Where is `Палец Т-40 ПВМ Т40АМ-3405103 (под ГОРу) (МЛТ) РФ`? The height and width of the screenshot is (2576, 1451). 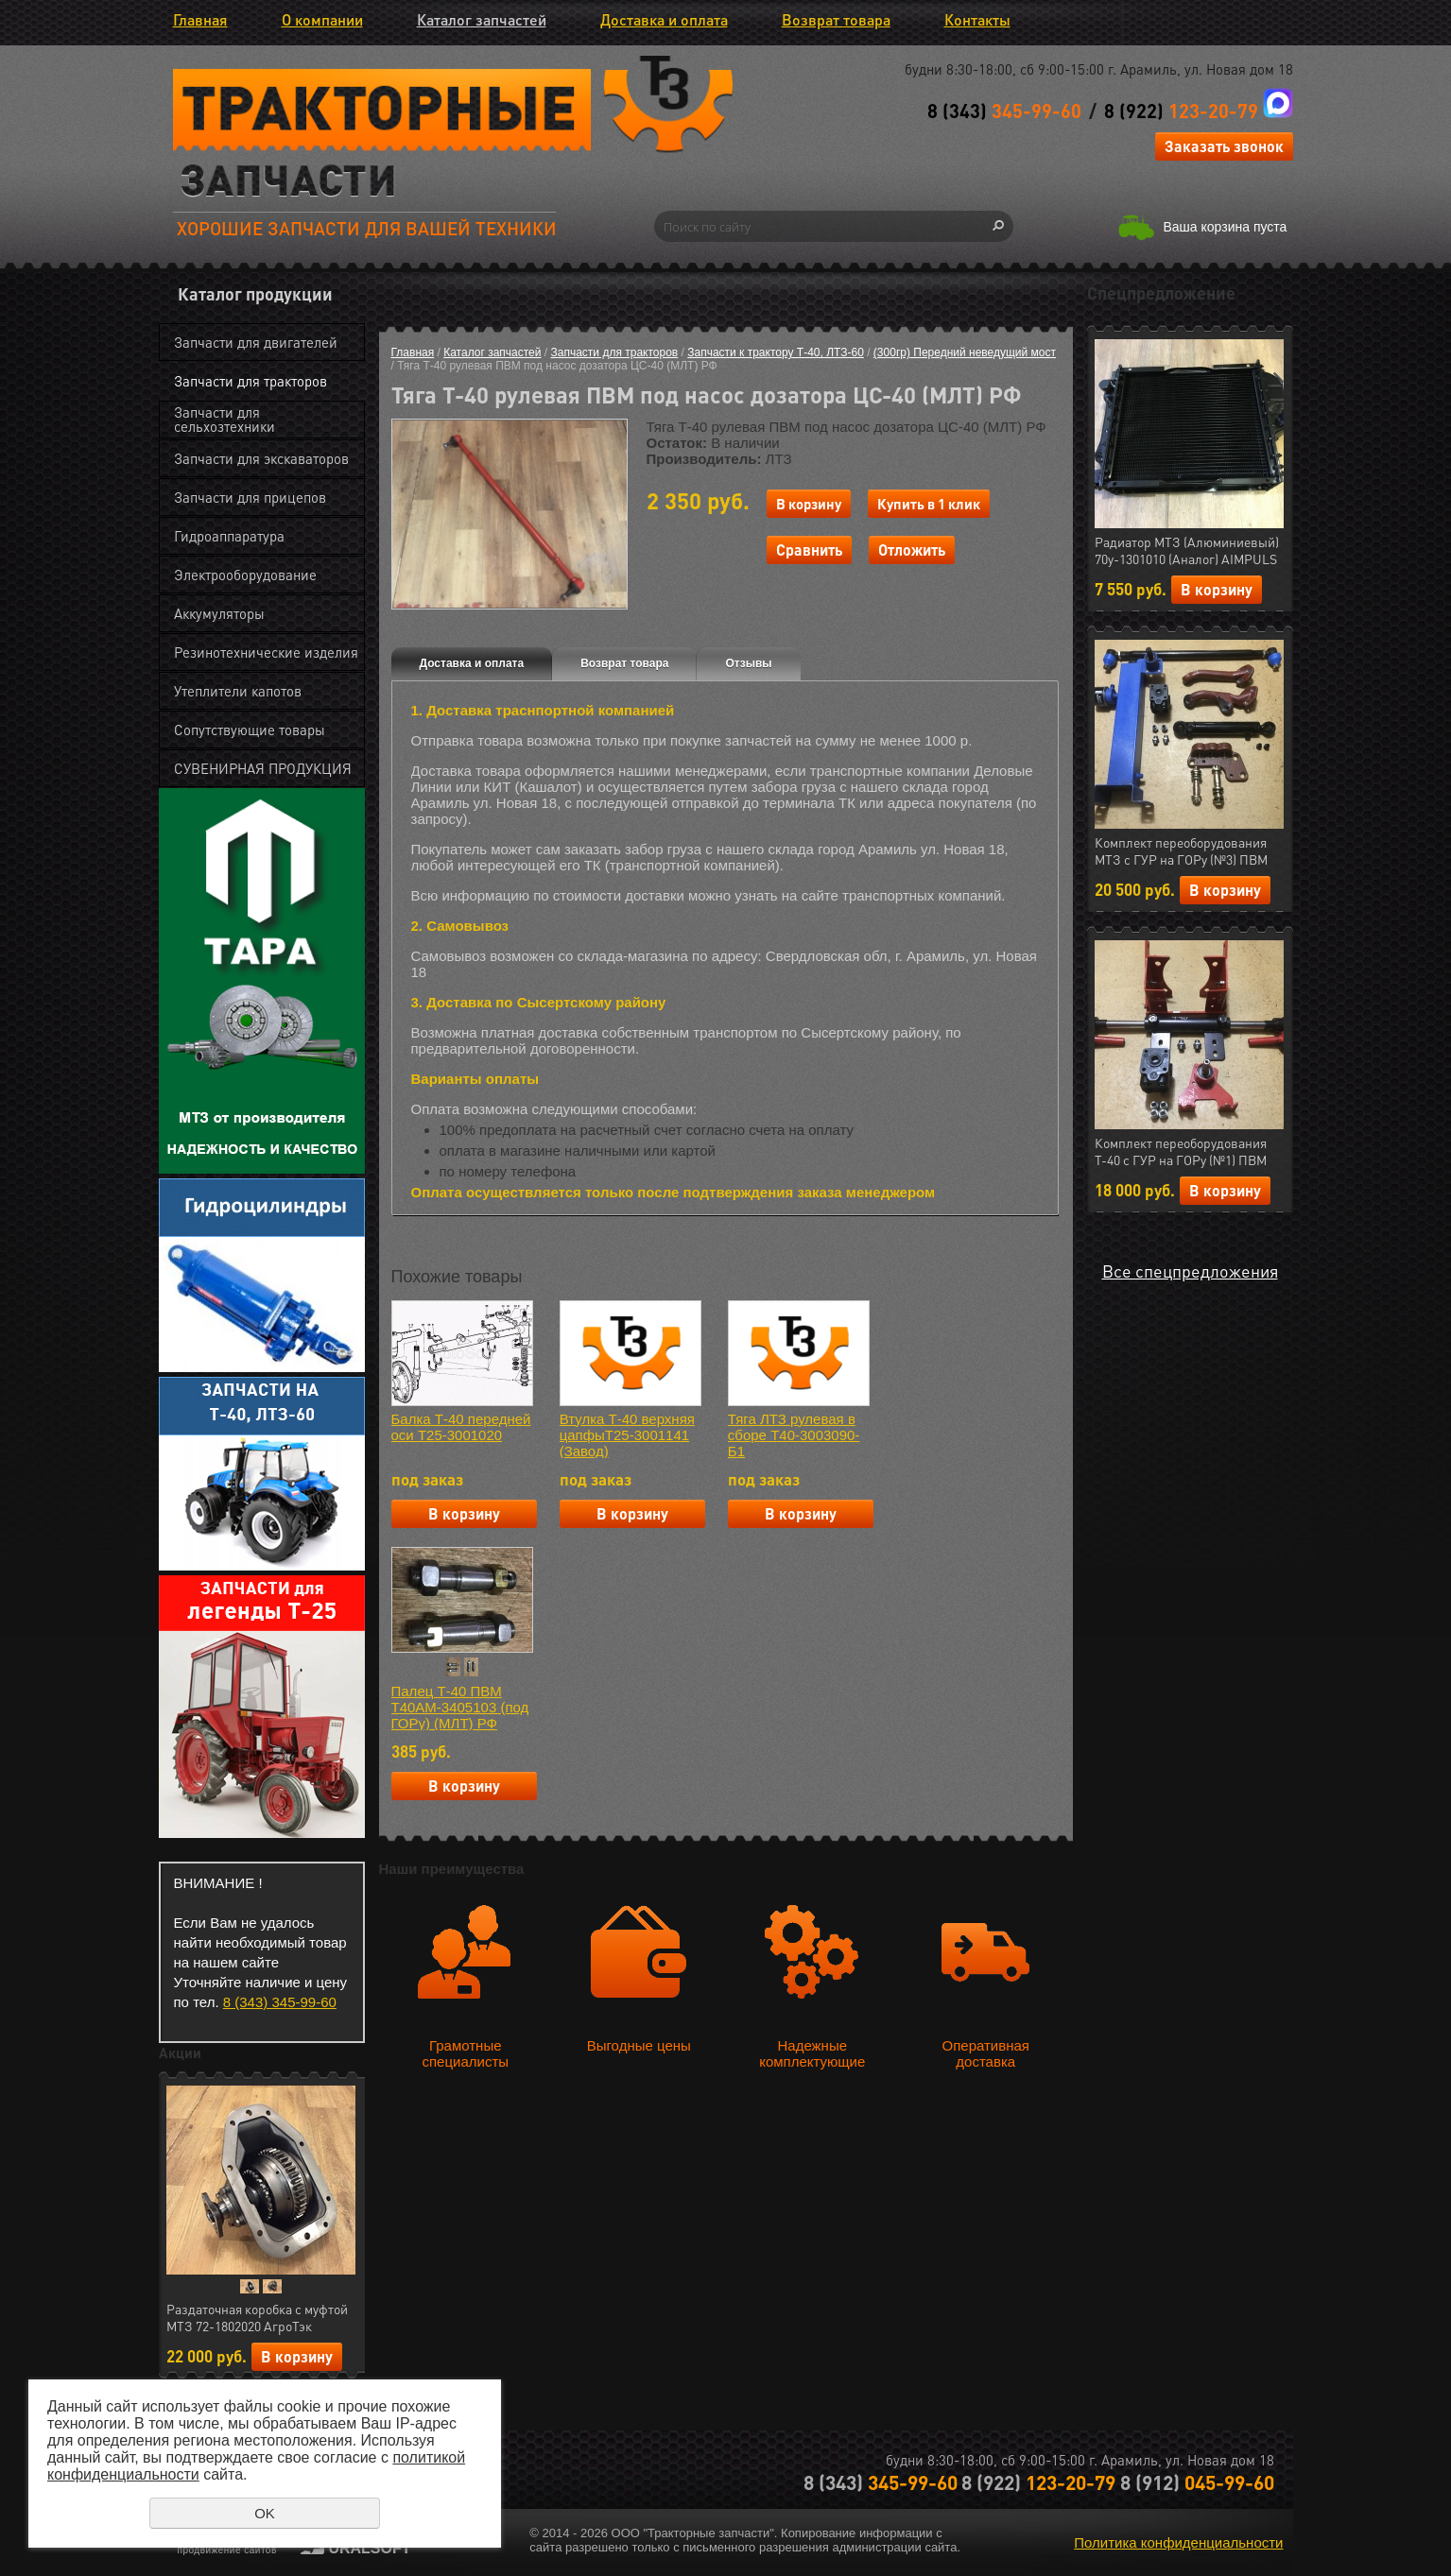
Палец Т-40 ПВМ Т40АМ-3405103 (под ГОРу) (МЛТ) РФ is located at coordinates (460, 1707).